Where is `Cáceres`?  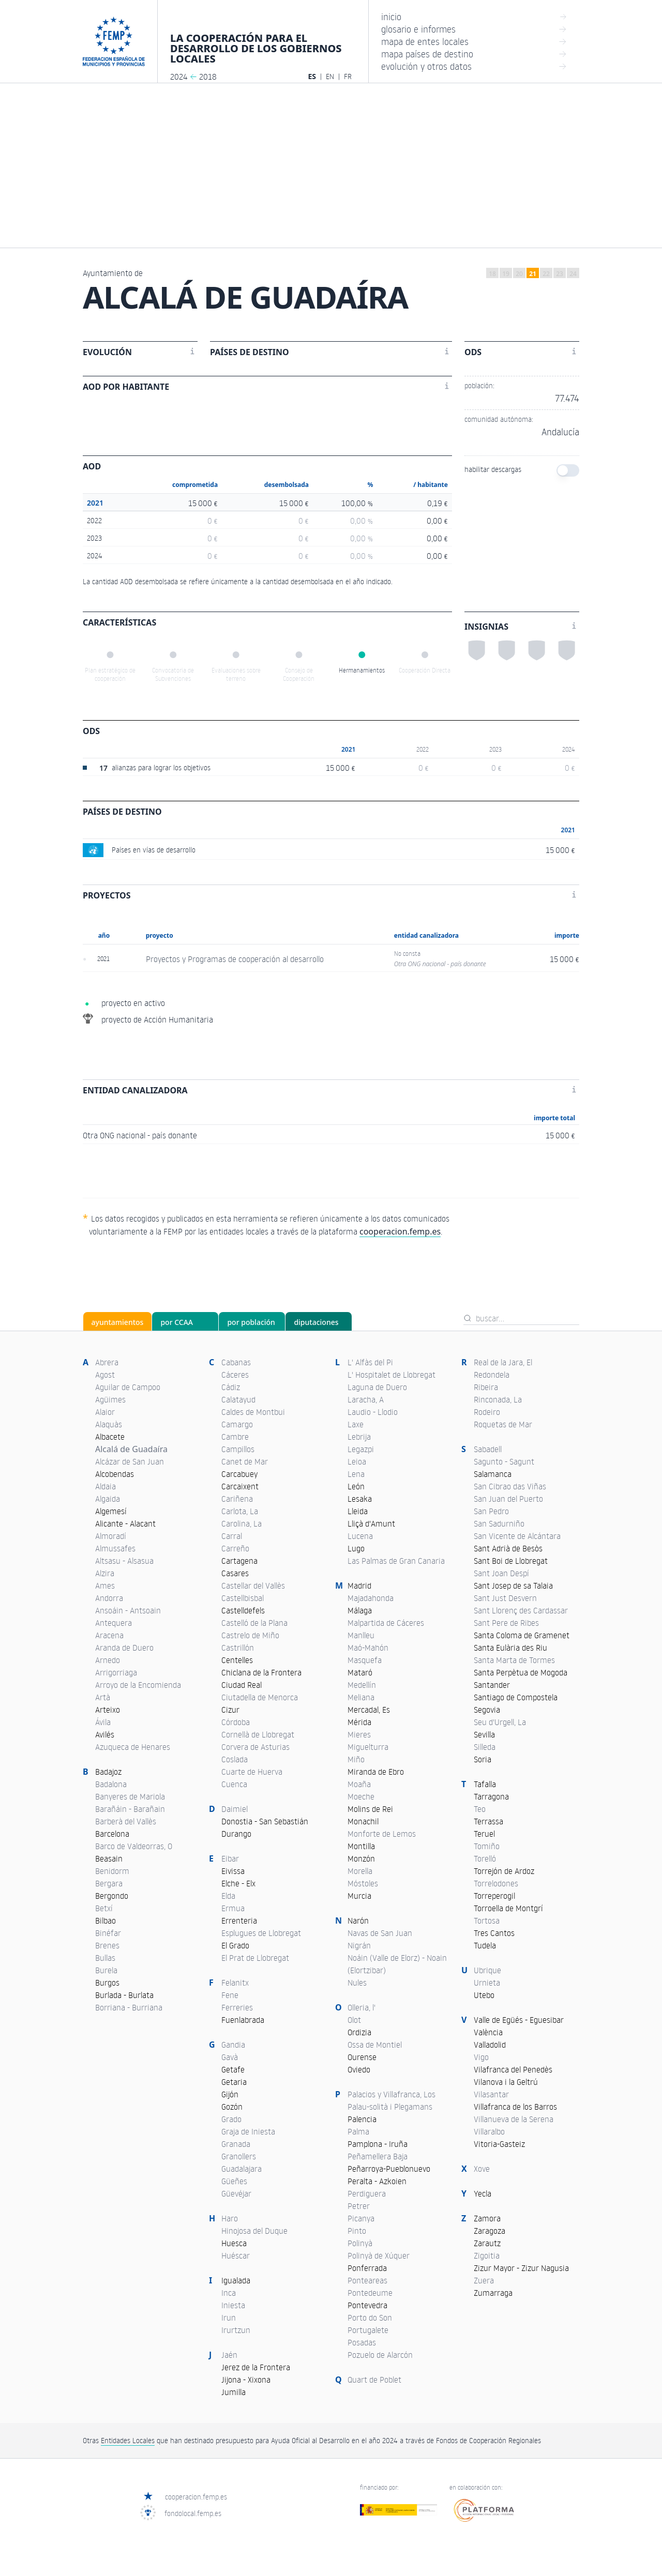
Cáceres is located at coordinates (235, 1374).